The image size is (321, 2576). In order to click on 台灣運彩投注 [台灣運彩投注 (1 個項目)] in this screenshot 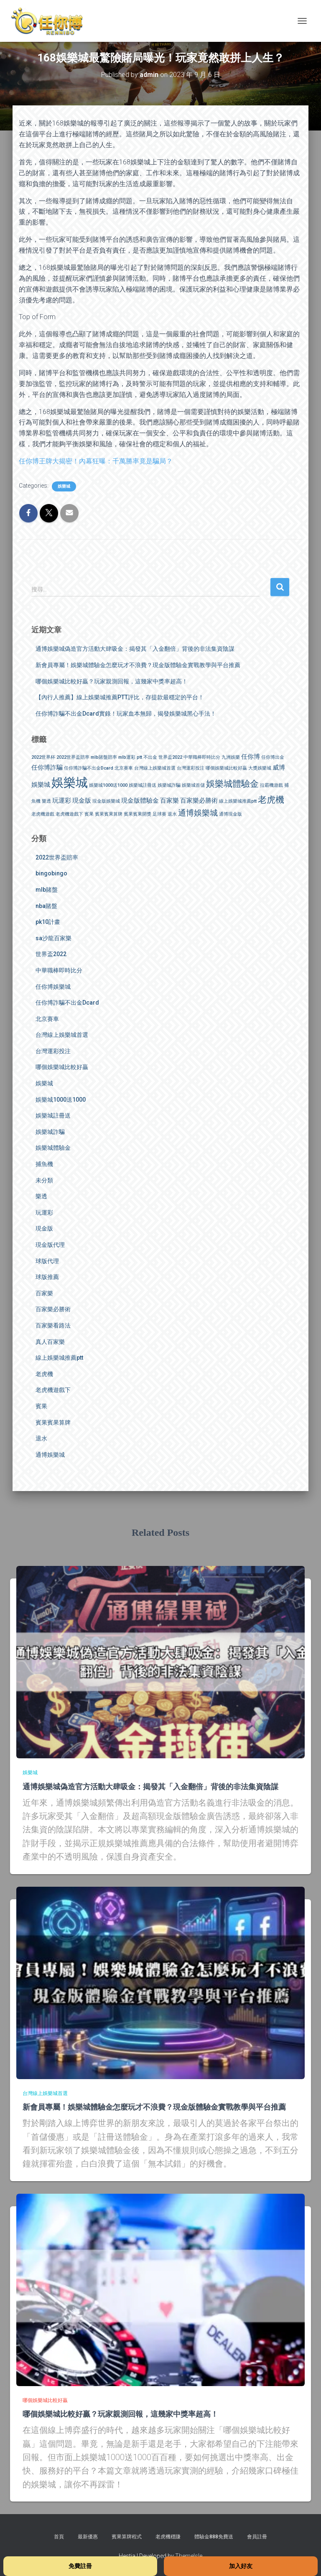, I will do `click(190, 768)`.